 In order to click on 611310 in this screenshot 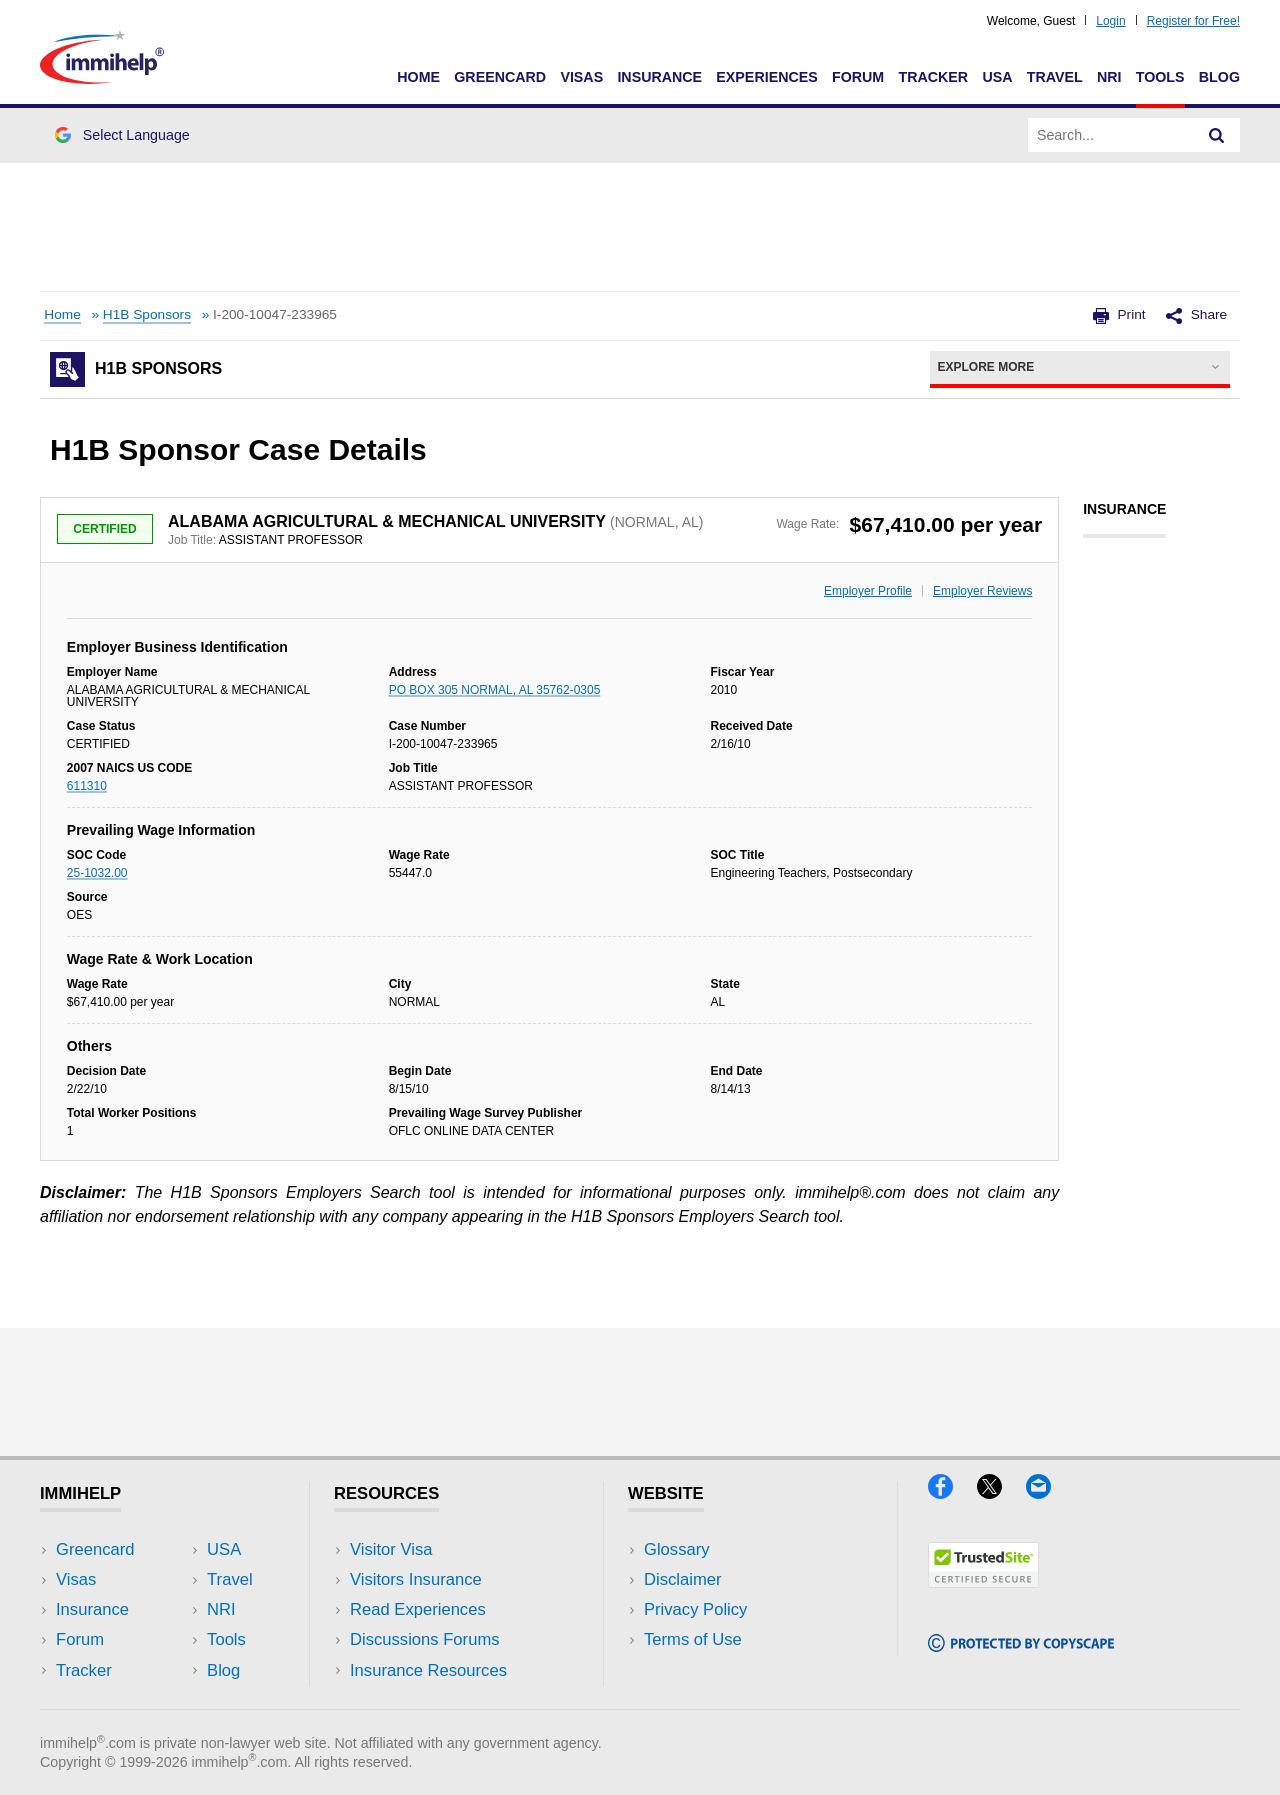, I will do `click(87, 786)`.